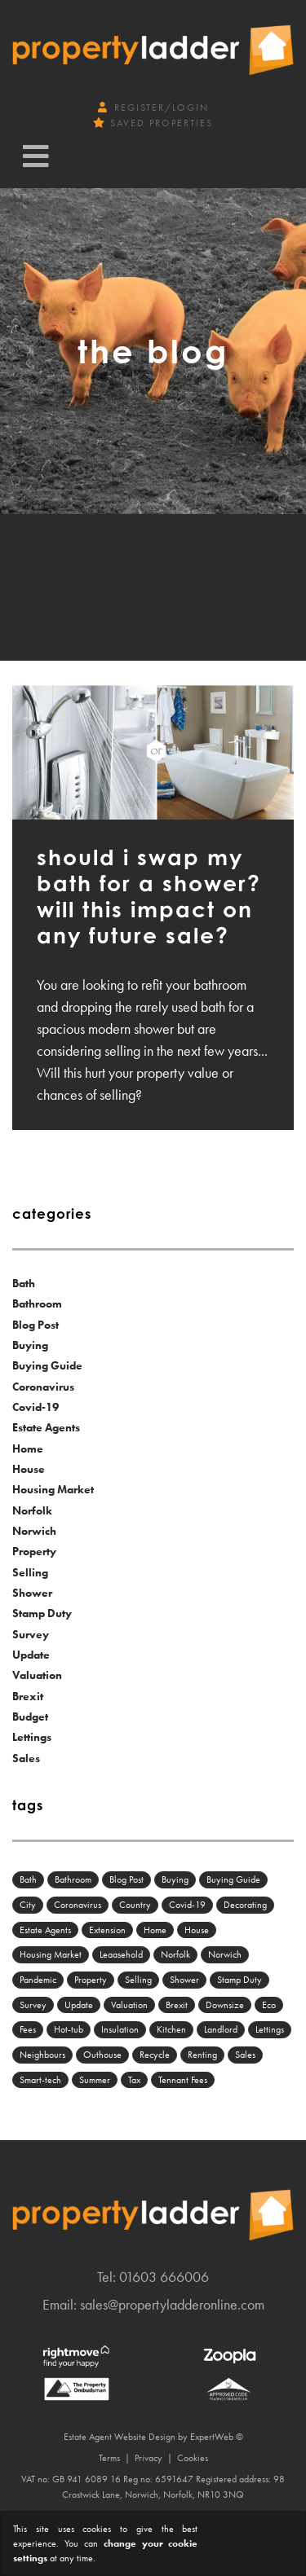 This screenshot has height=2576, width=306. Describe the element at coordinates (40, 2079) in the screenshot. I see `Smart-tech` at that location.